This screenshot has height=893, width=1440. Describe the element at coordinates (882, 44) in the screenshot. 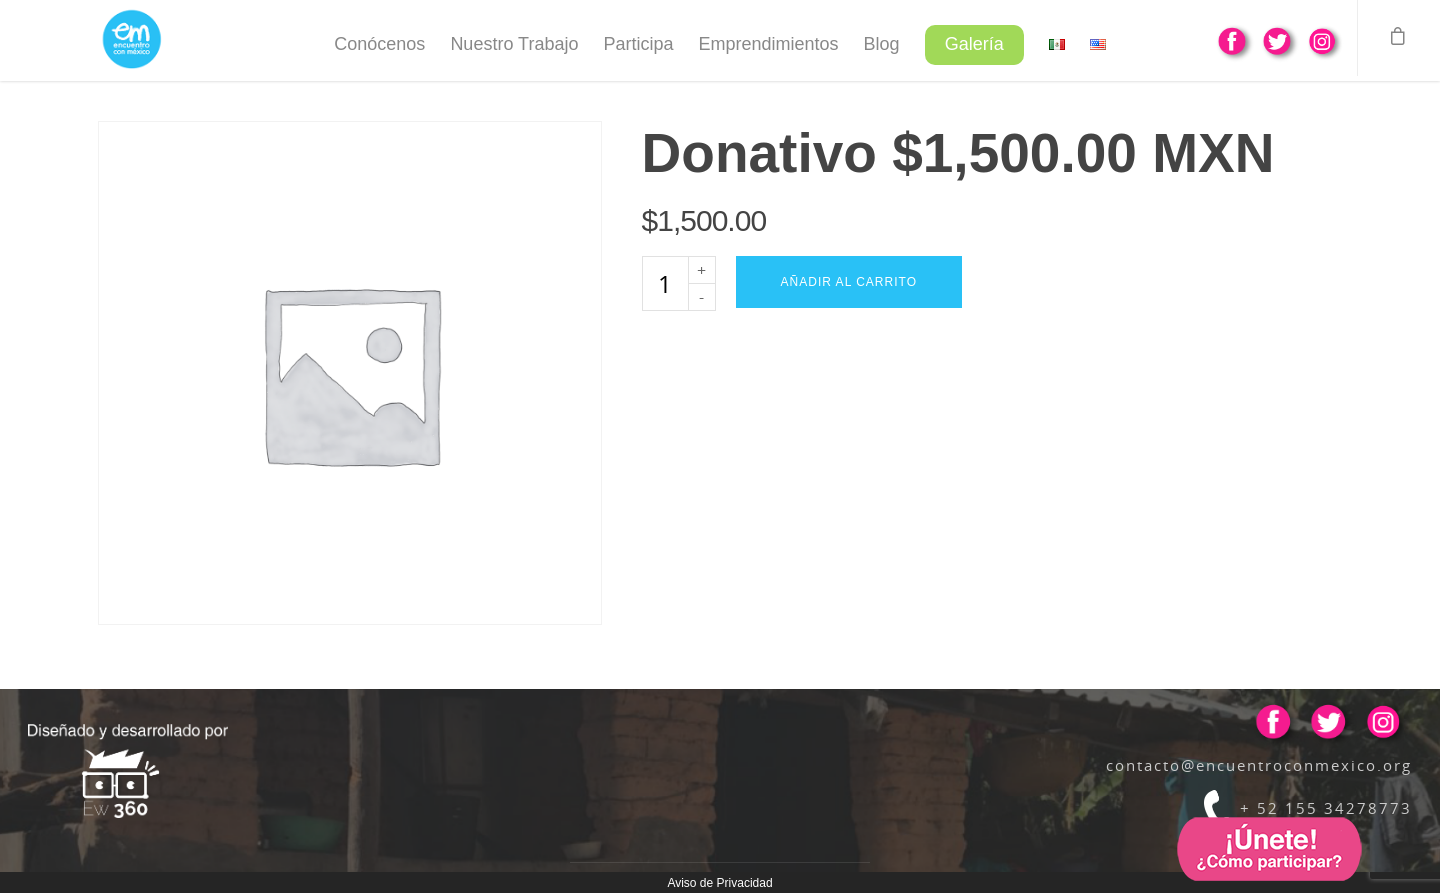

I see `Blog` at that location.